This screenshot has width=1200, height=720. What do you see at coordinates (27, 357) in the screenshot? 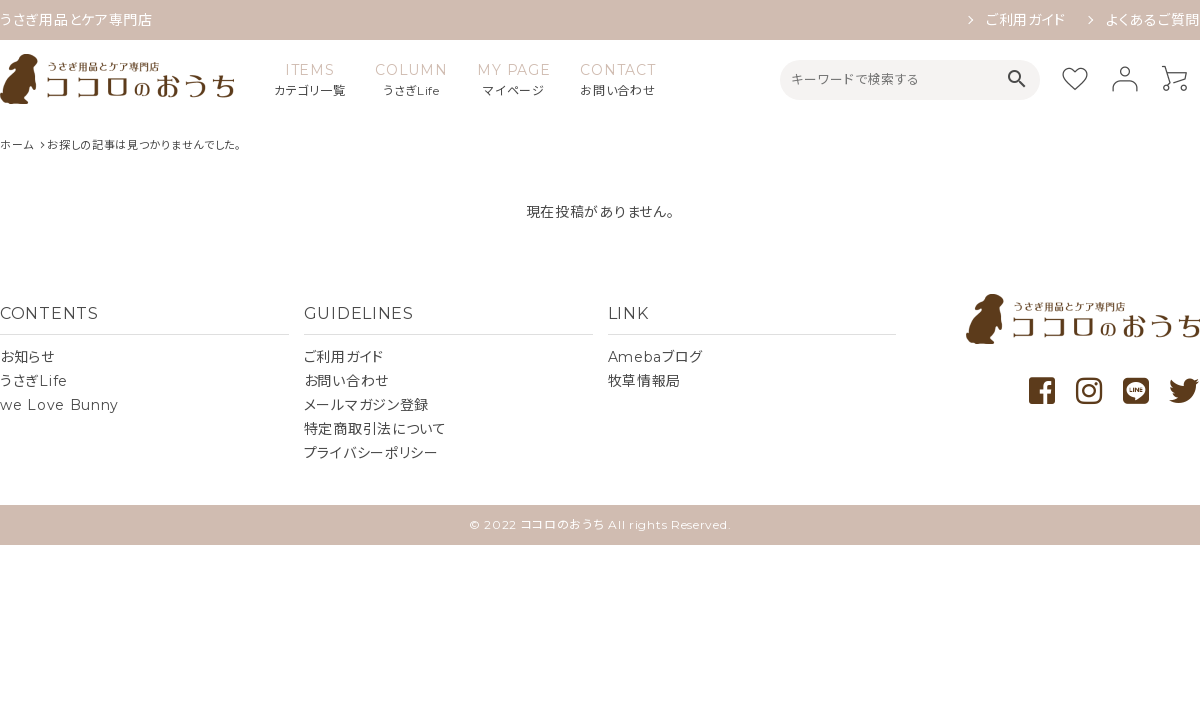
I see `お知らせ` at bounding box center [27, 357].